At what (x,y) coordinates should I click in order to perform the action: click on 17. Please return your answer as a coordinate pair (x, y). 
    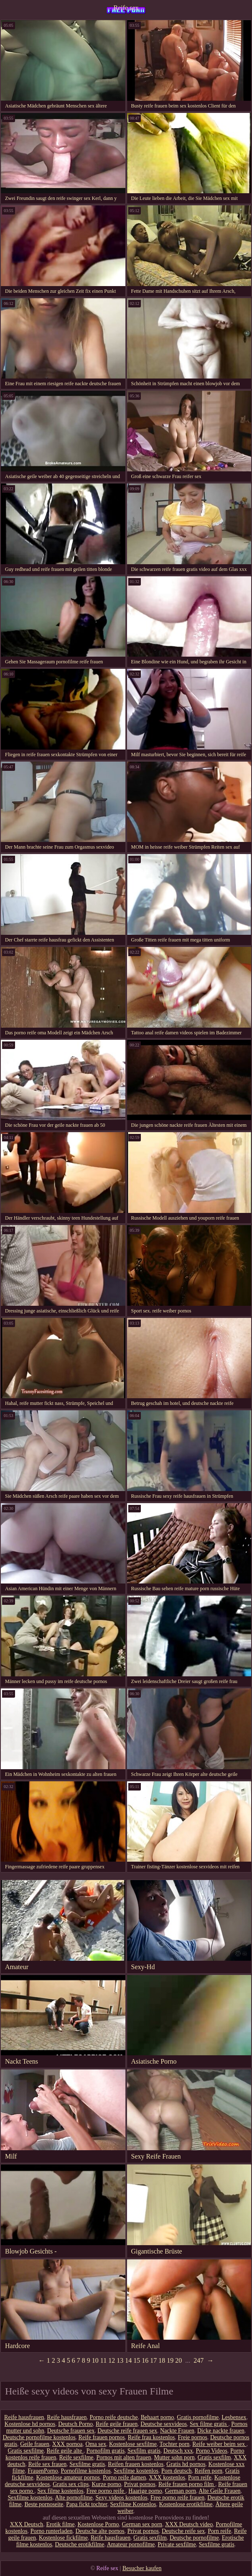
    Looking at the image, I should click on (153, 2360).